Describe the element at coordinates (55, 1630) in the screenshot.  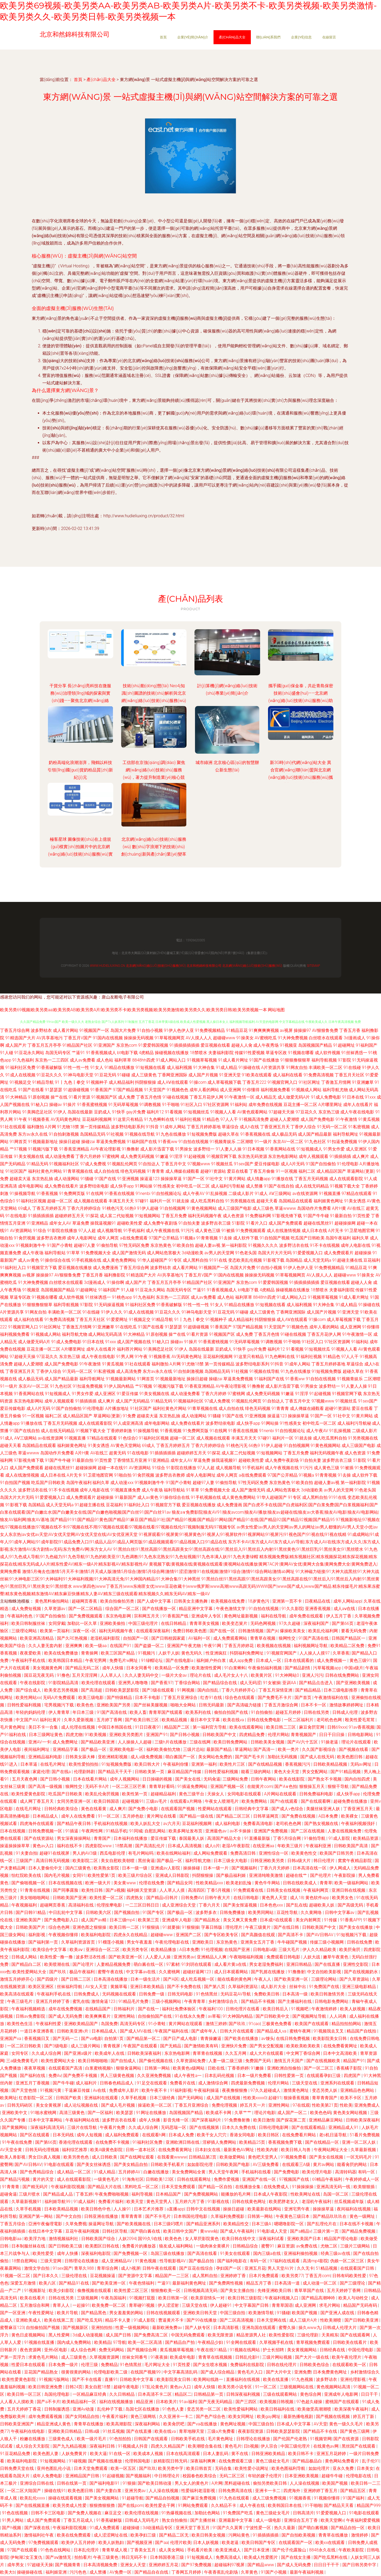
I see `欧美第一页福利` at that location.